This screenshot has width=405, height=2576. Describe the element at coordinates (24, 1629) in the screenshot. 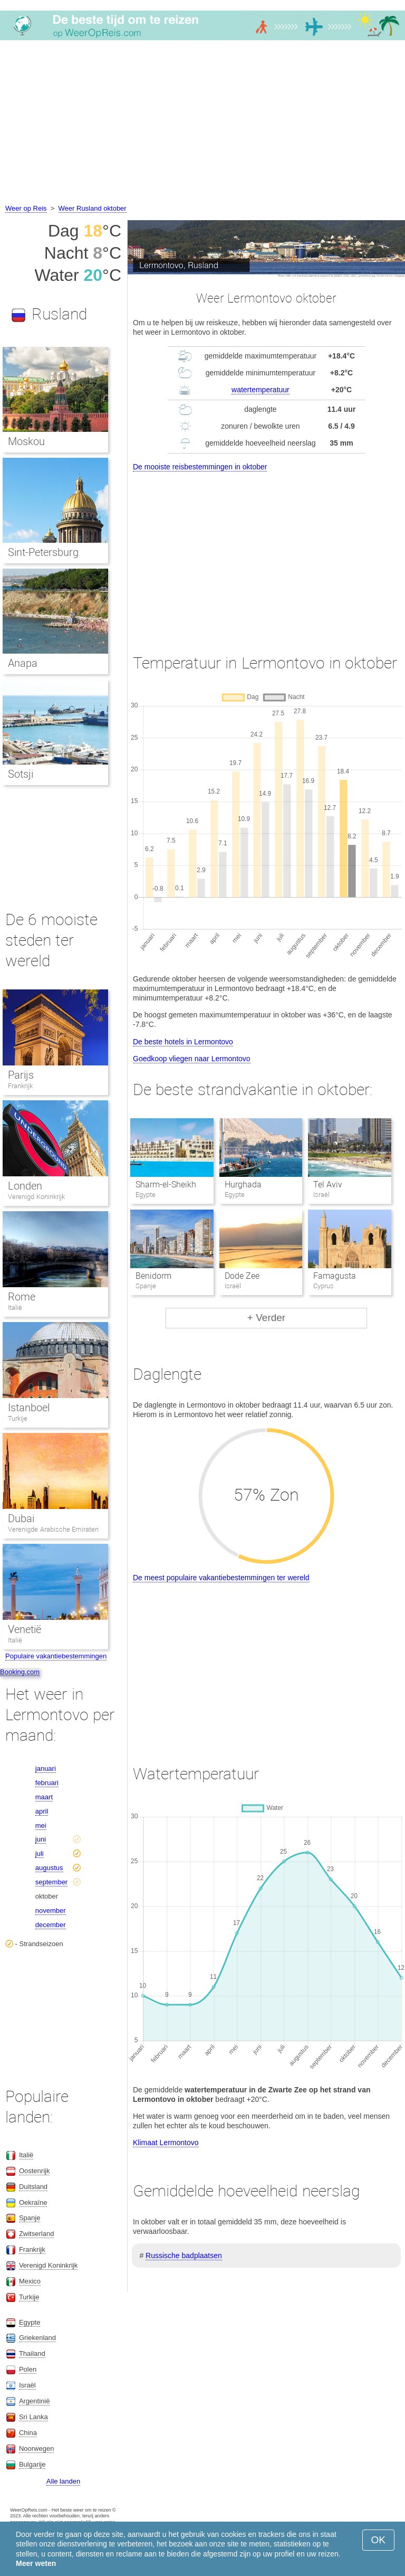

I see `Venetië` at that location.